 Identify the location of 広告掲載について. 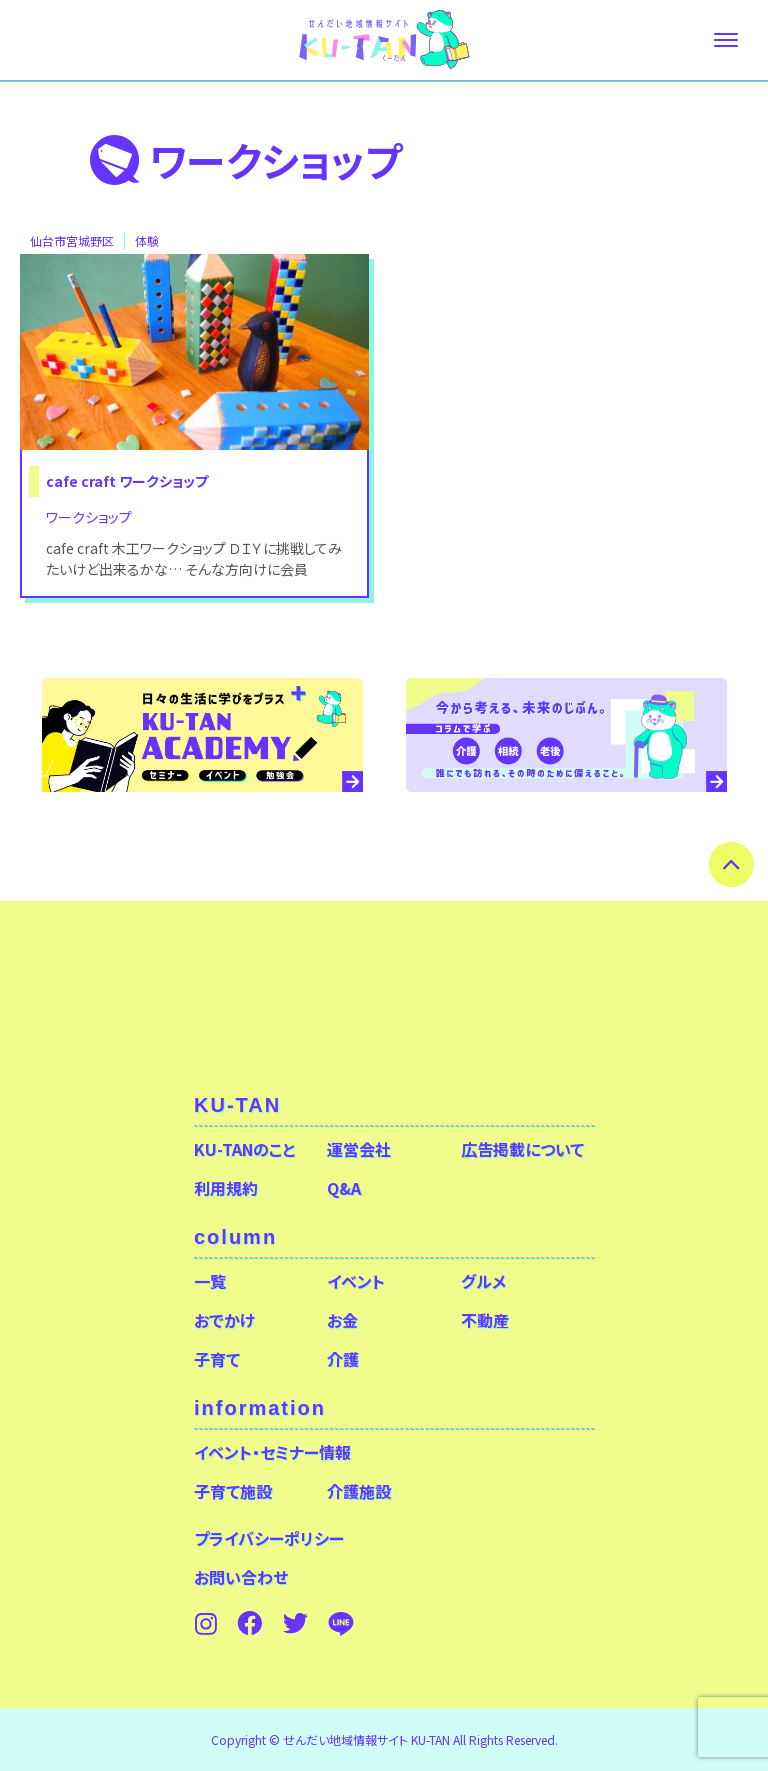
(522, 1149).